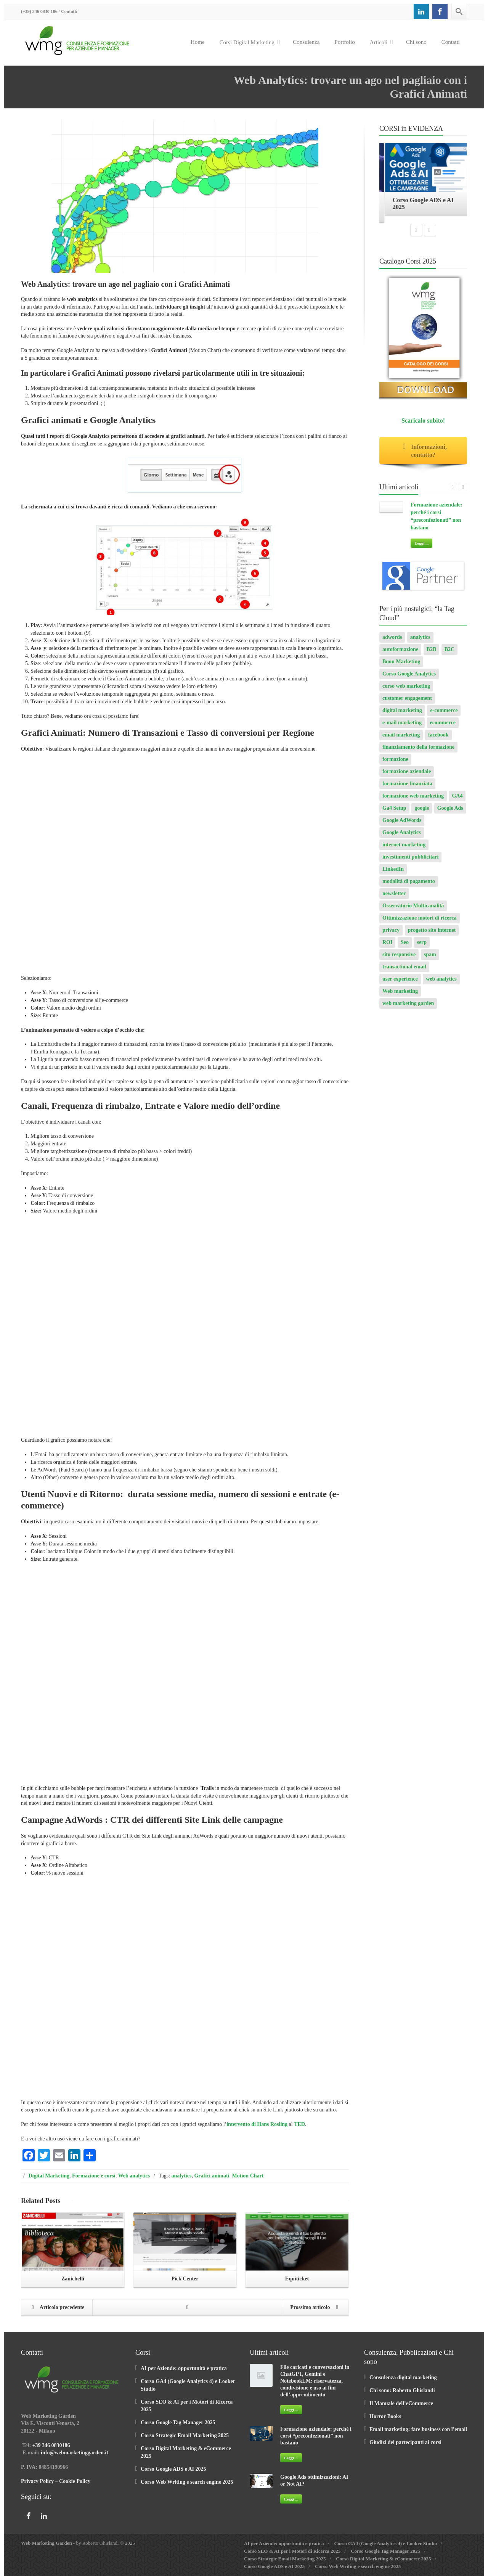 This screenshot has height=2576, width=488. What do you see at coordinates (441, 983) in the screenshot?
I see `web analytics` at bounding box center [441, 983].